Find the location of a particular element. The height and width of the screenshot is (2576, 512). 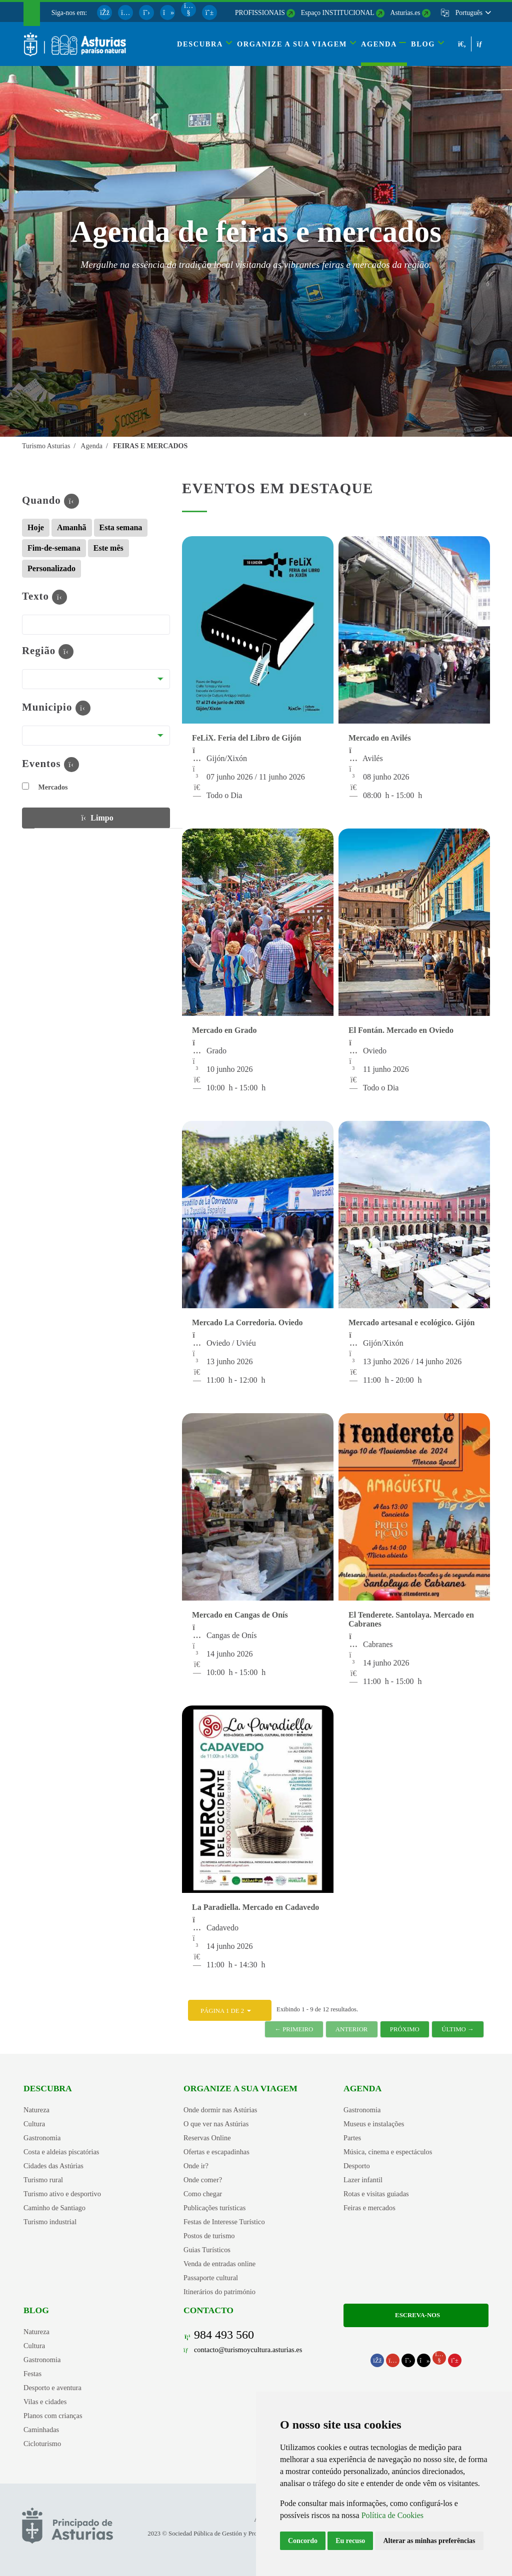

Fim-de-semana is located at coordinates (54, 548).